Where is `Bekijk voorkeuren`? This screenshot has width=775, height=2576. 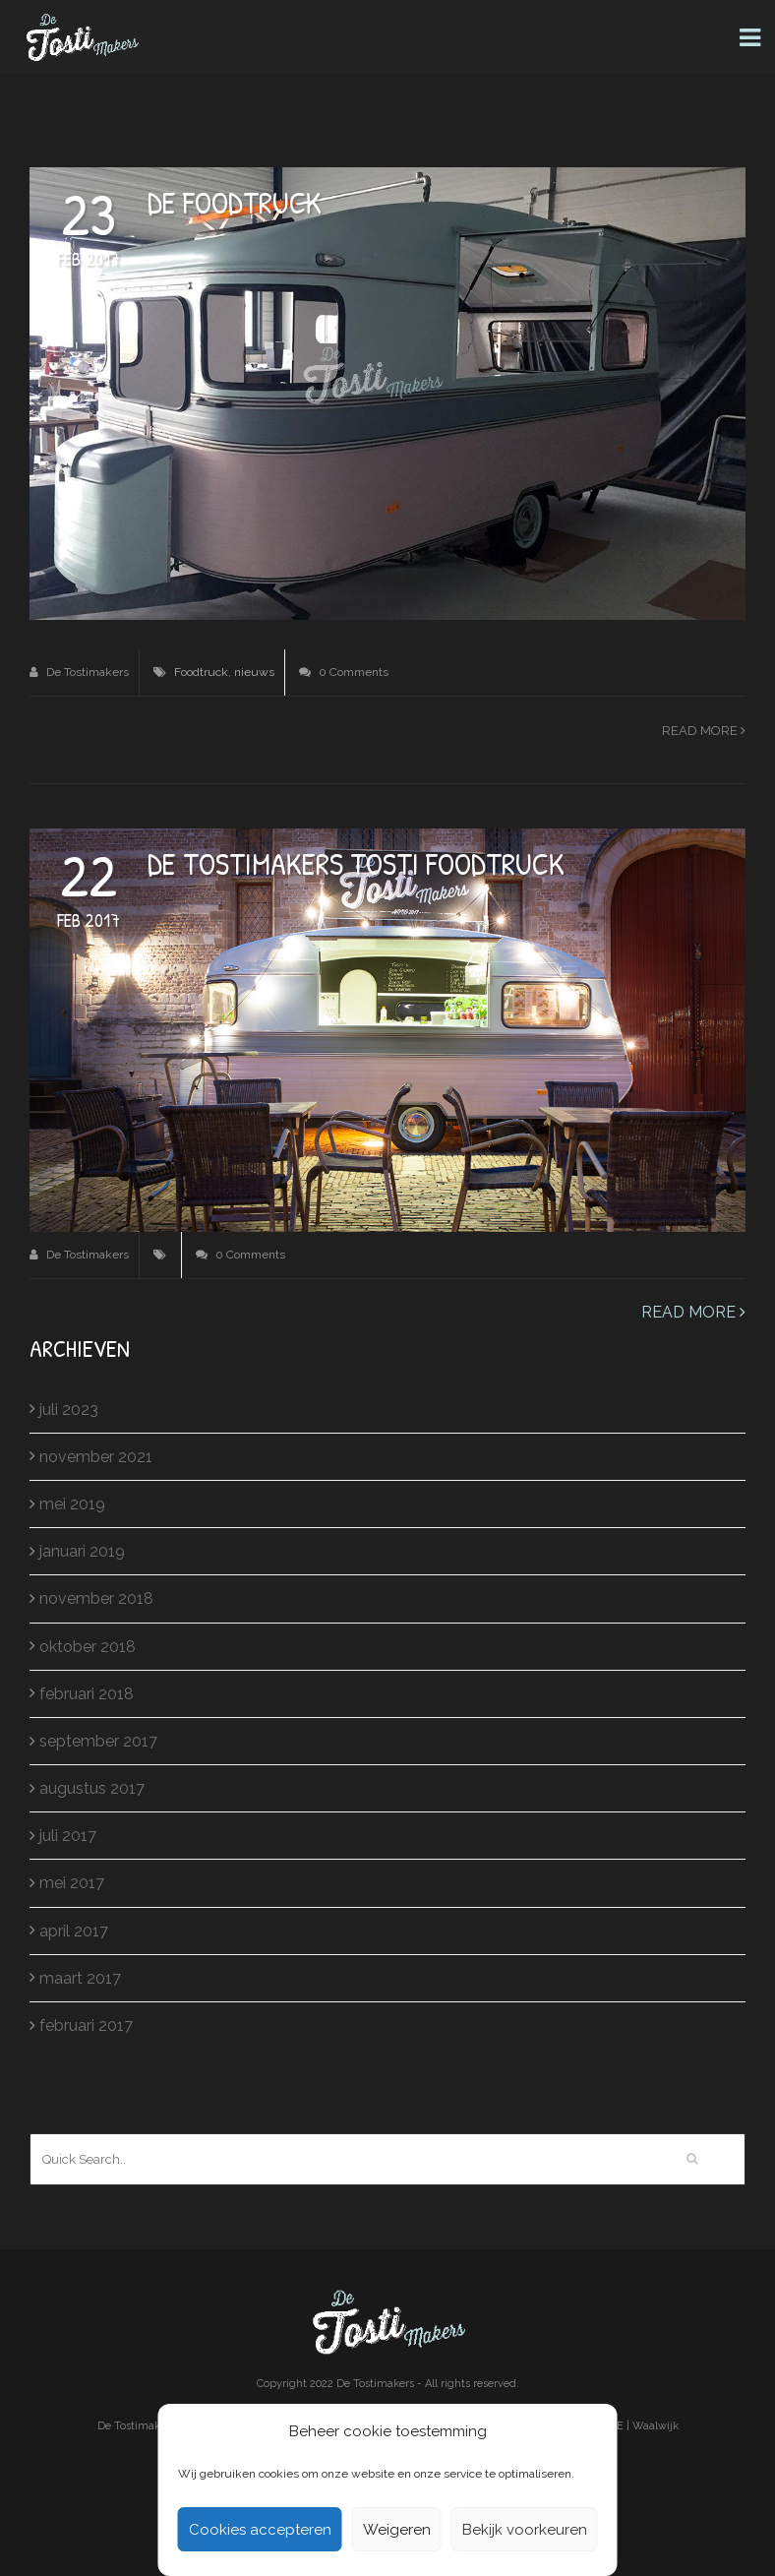 Bekijk voorkeuren is located at coordinates (524, 2530).